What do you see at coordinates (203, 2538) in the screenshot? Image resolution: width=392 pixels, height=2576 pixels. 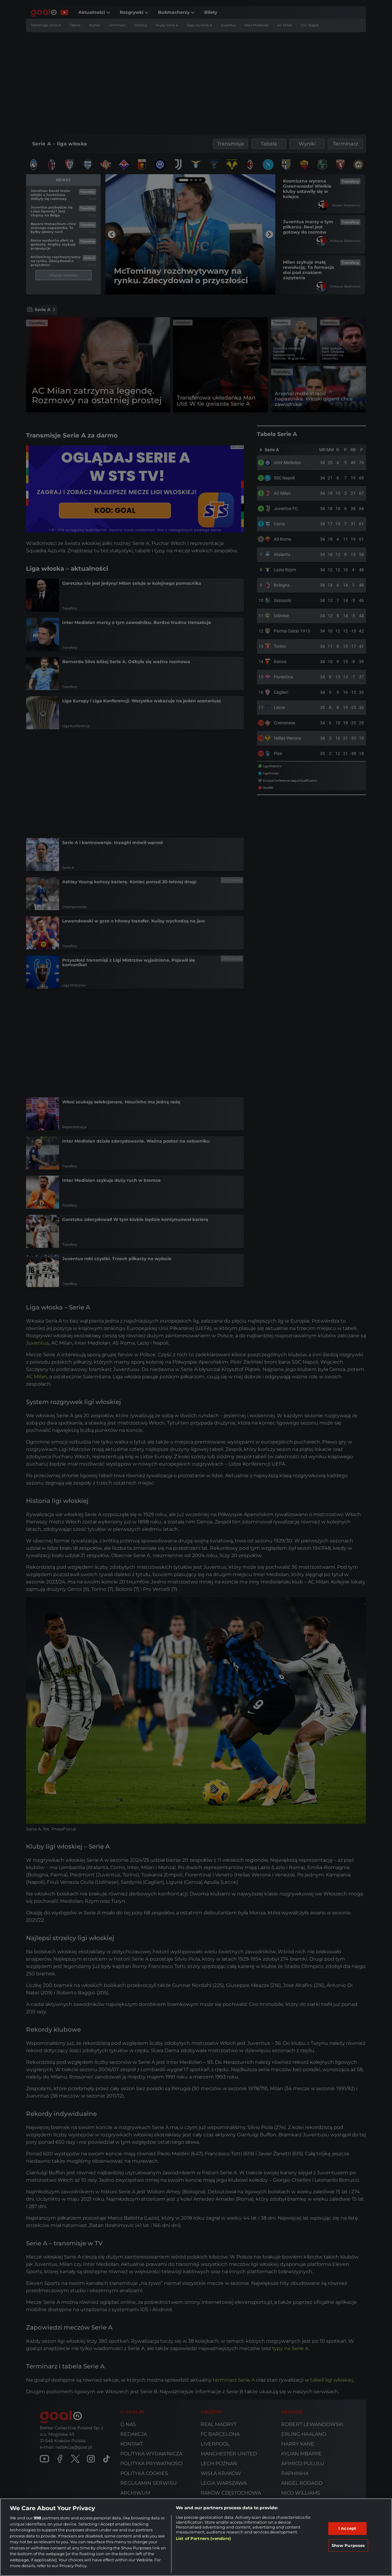 I see `List of Partners (vendors)` at bounding box center [203, 2538].